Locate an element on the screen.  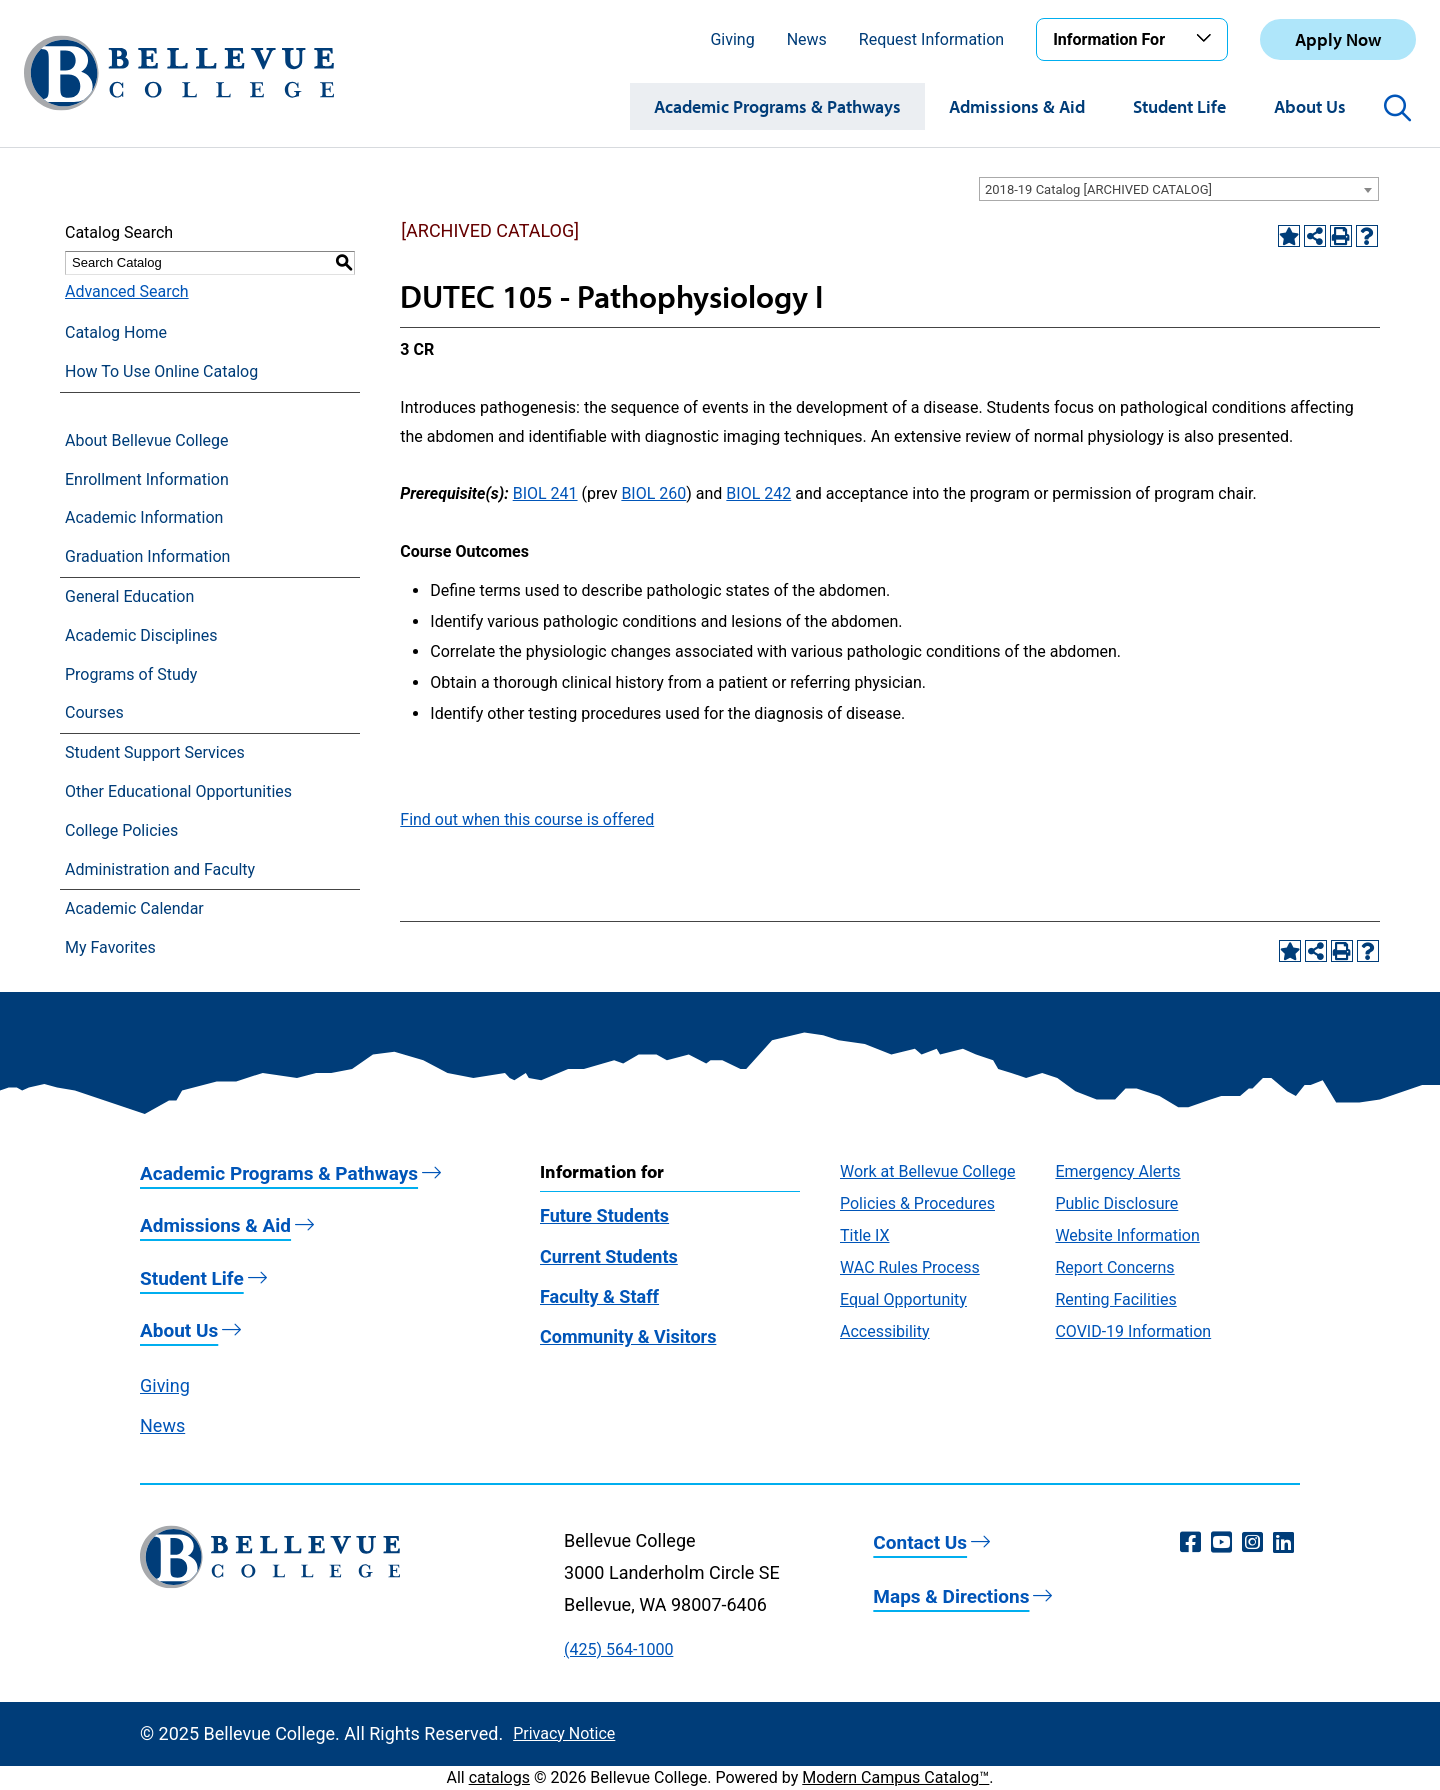
Modern Campus Catalog™ is located at coordinates (895, 1777).